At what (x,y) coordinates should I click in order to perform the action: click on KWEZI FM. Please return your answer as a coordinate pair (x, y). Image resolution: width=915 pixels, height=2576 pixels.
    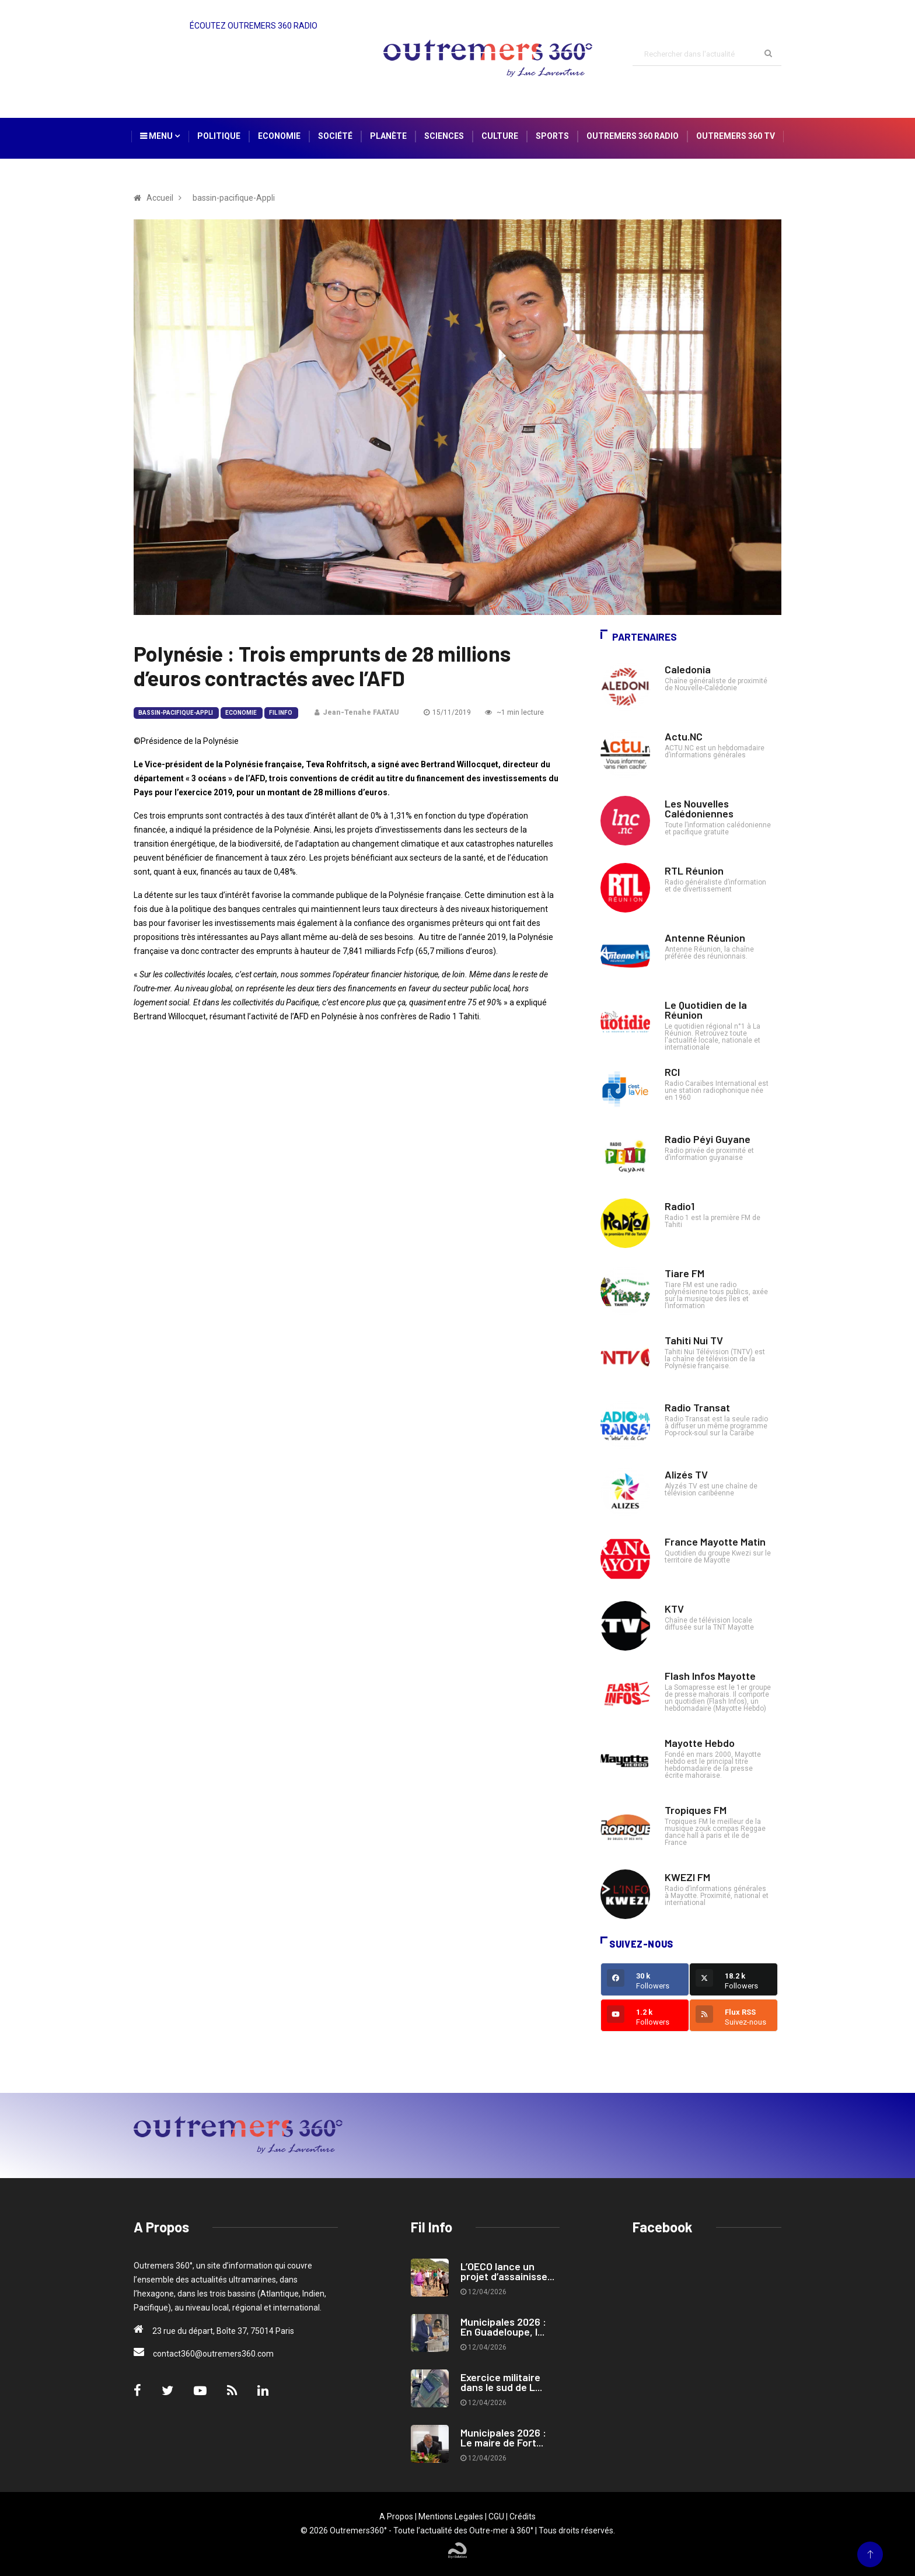
    Looking at the image, I should click on (687, 1877).